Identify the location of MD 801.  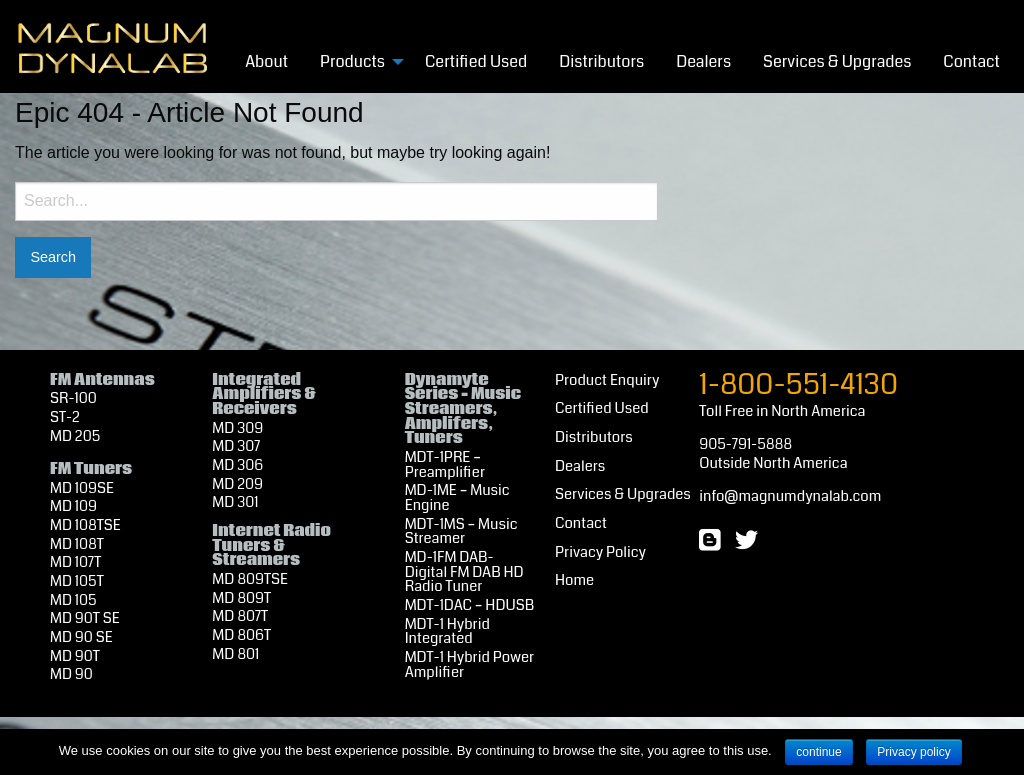
(235, 654).